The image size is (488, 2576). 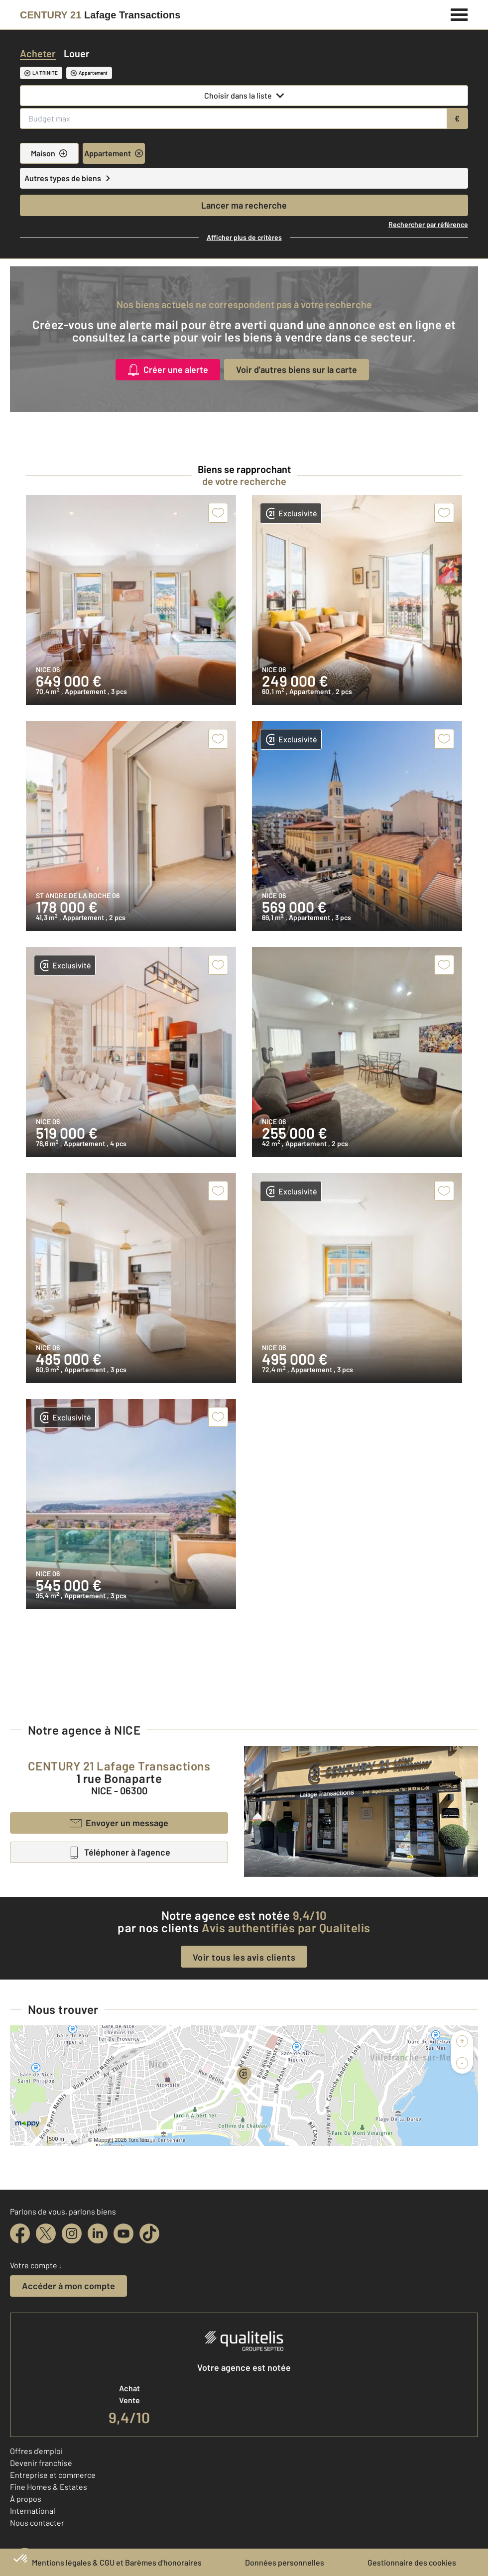 What do you see at coordinates (72, 2233) in the screenshot?
I see `[instagram]` at bounding box center [72, 2233].